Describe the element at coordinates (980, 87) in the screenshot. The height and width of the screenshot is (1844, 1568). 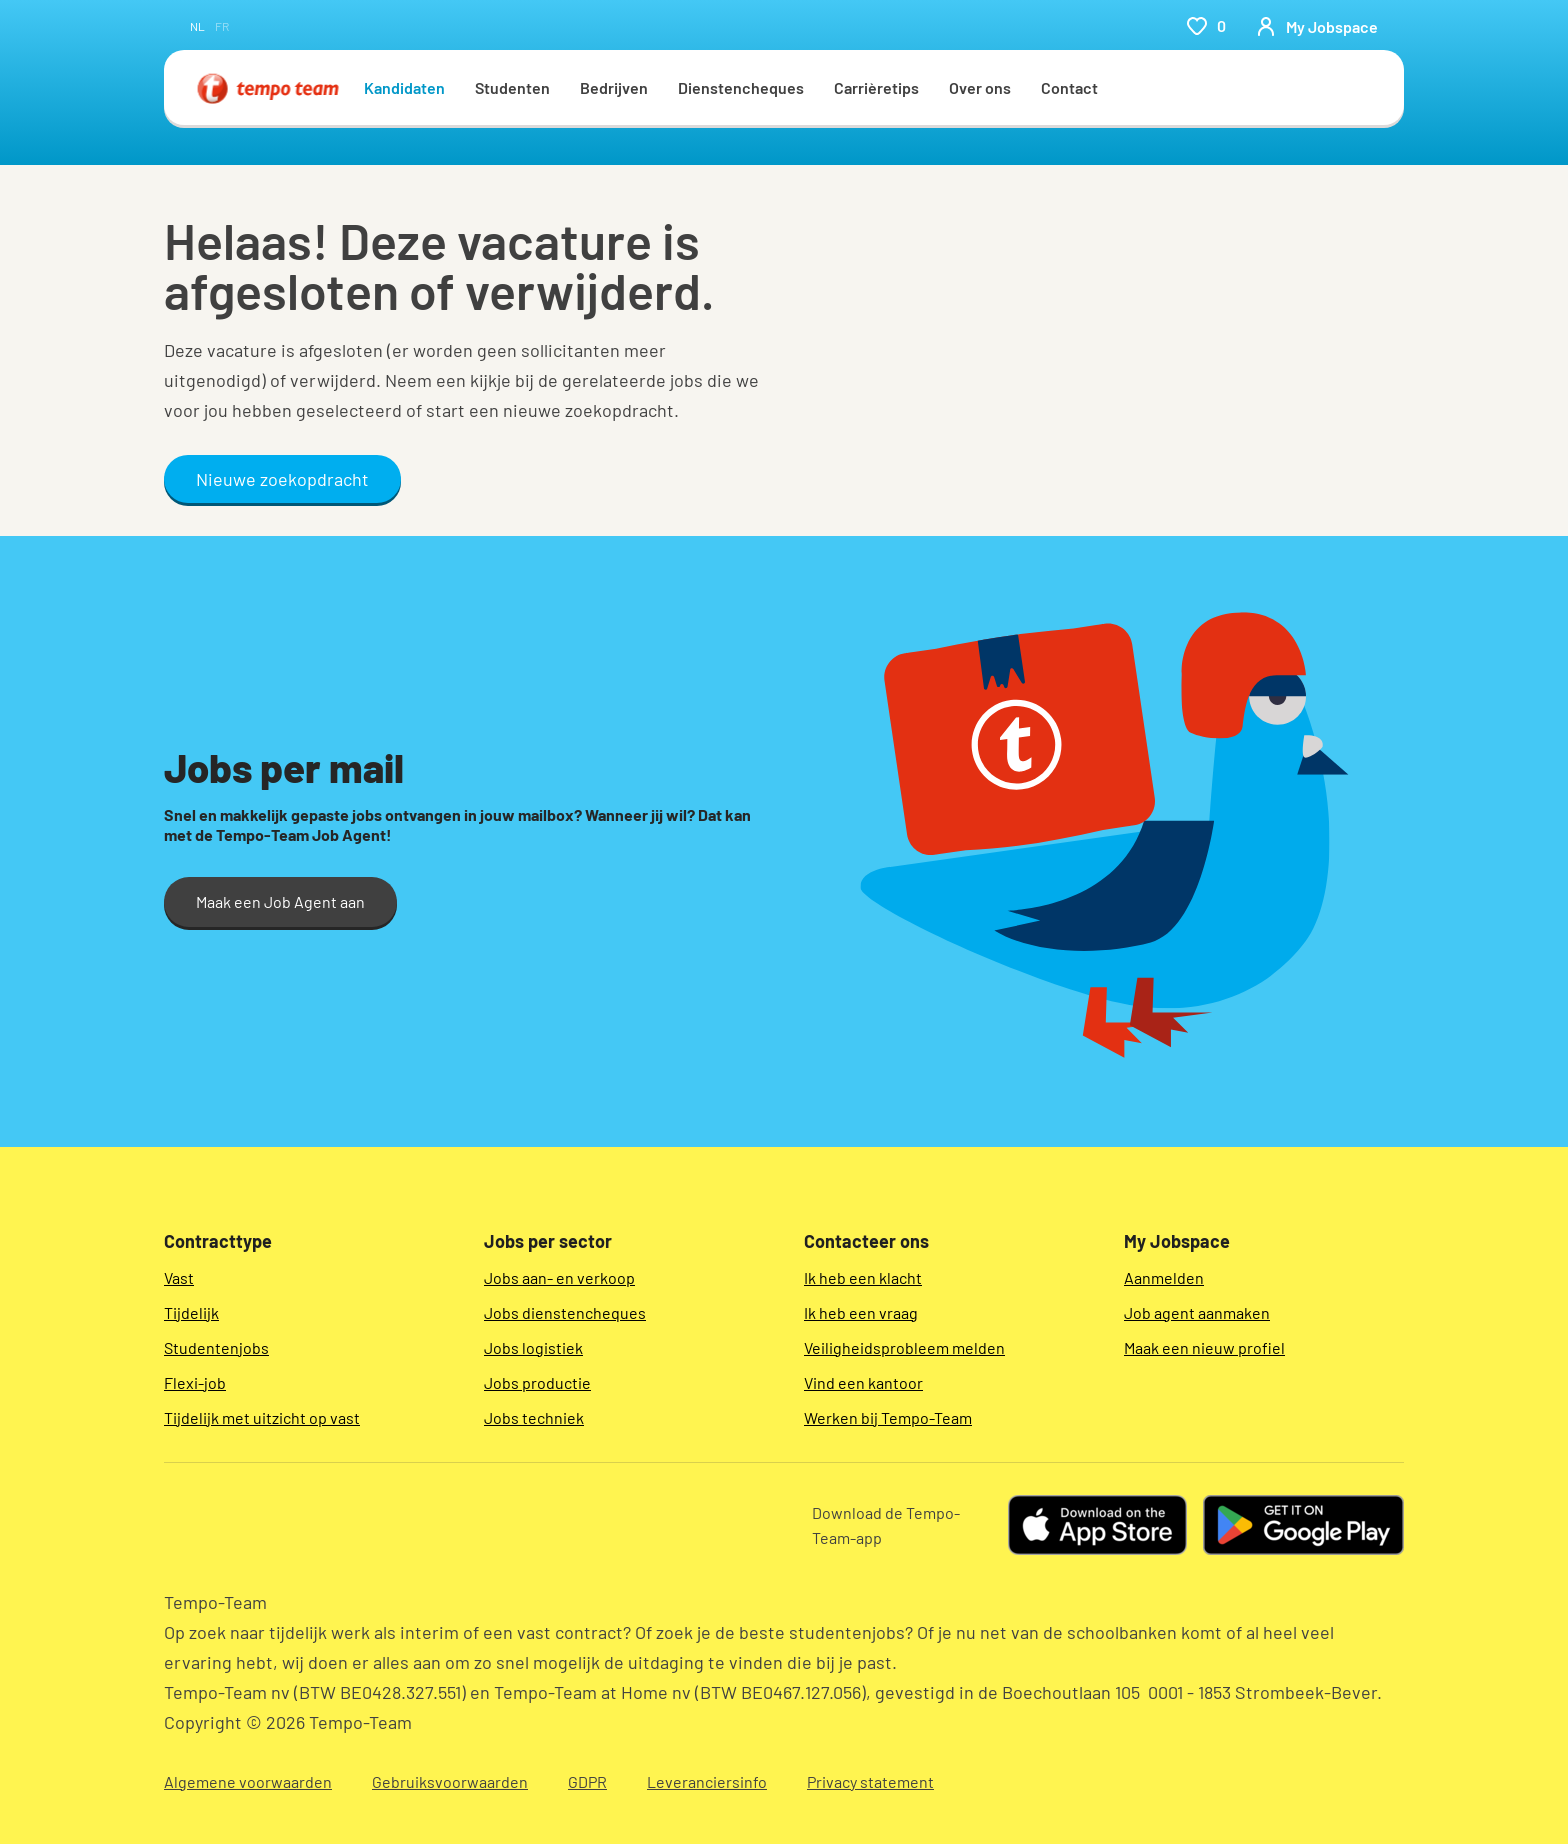
I see `Over ons` at that location.